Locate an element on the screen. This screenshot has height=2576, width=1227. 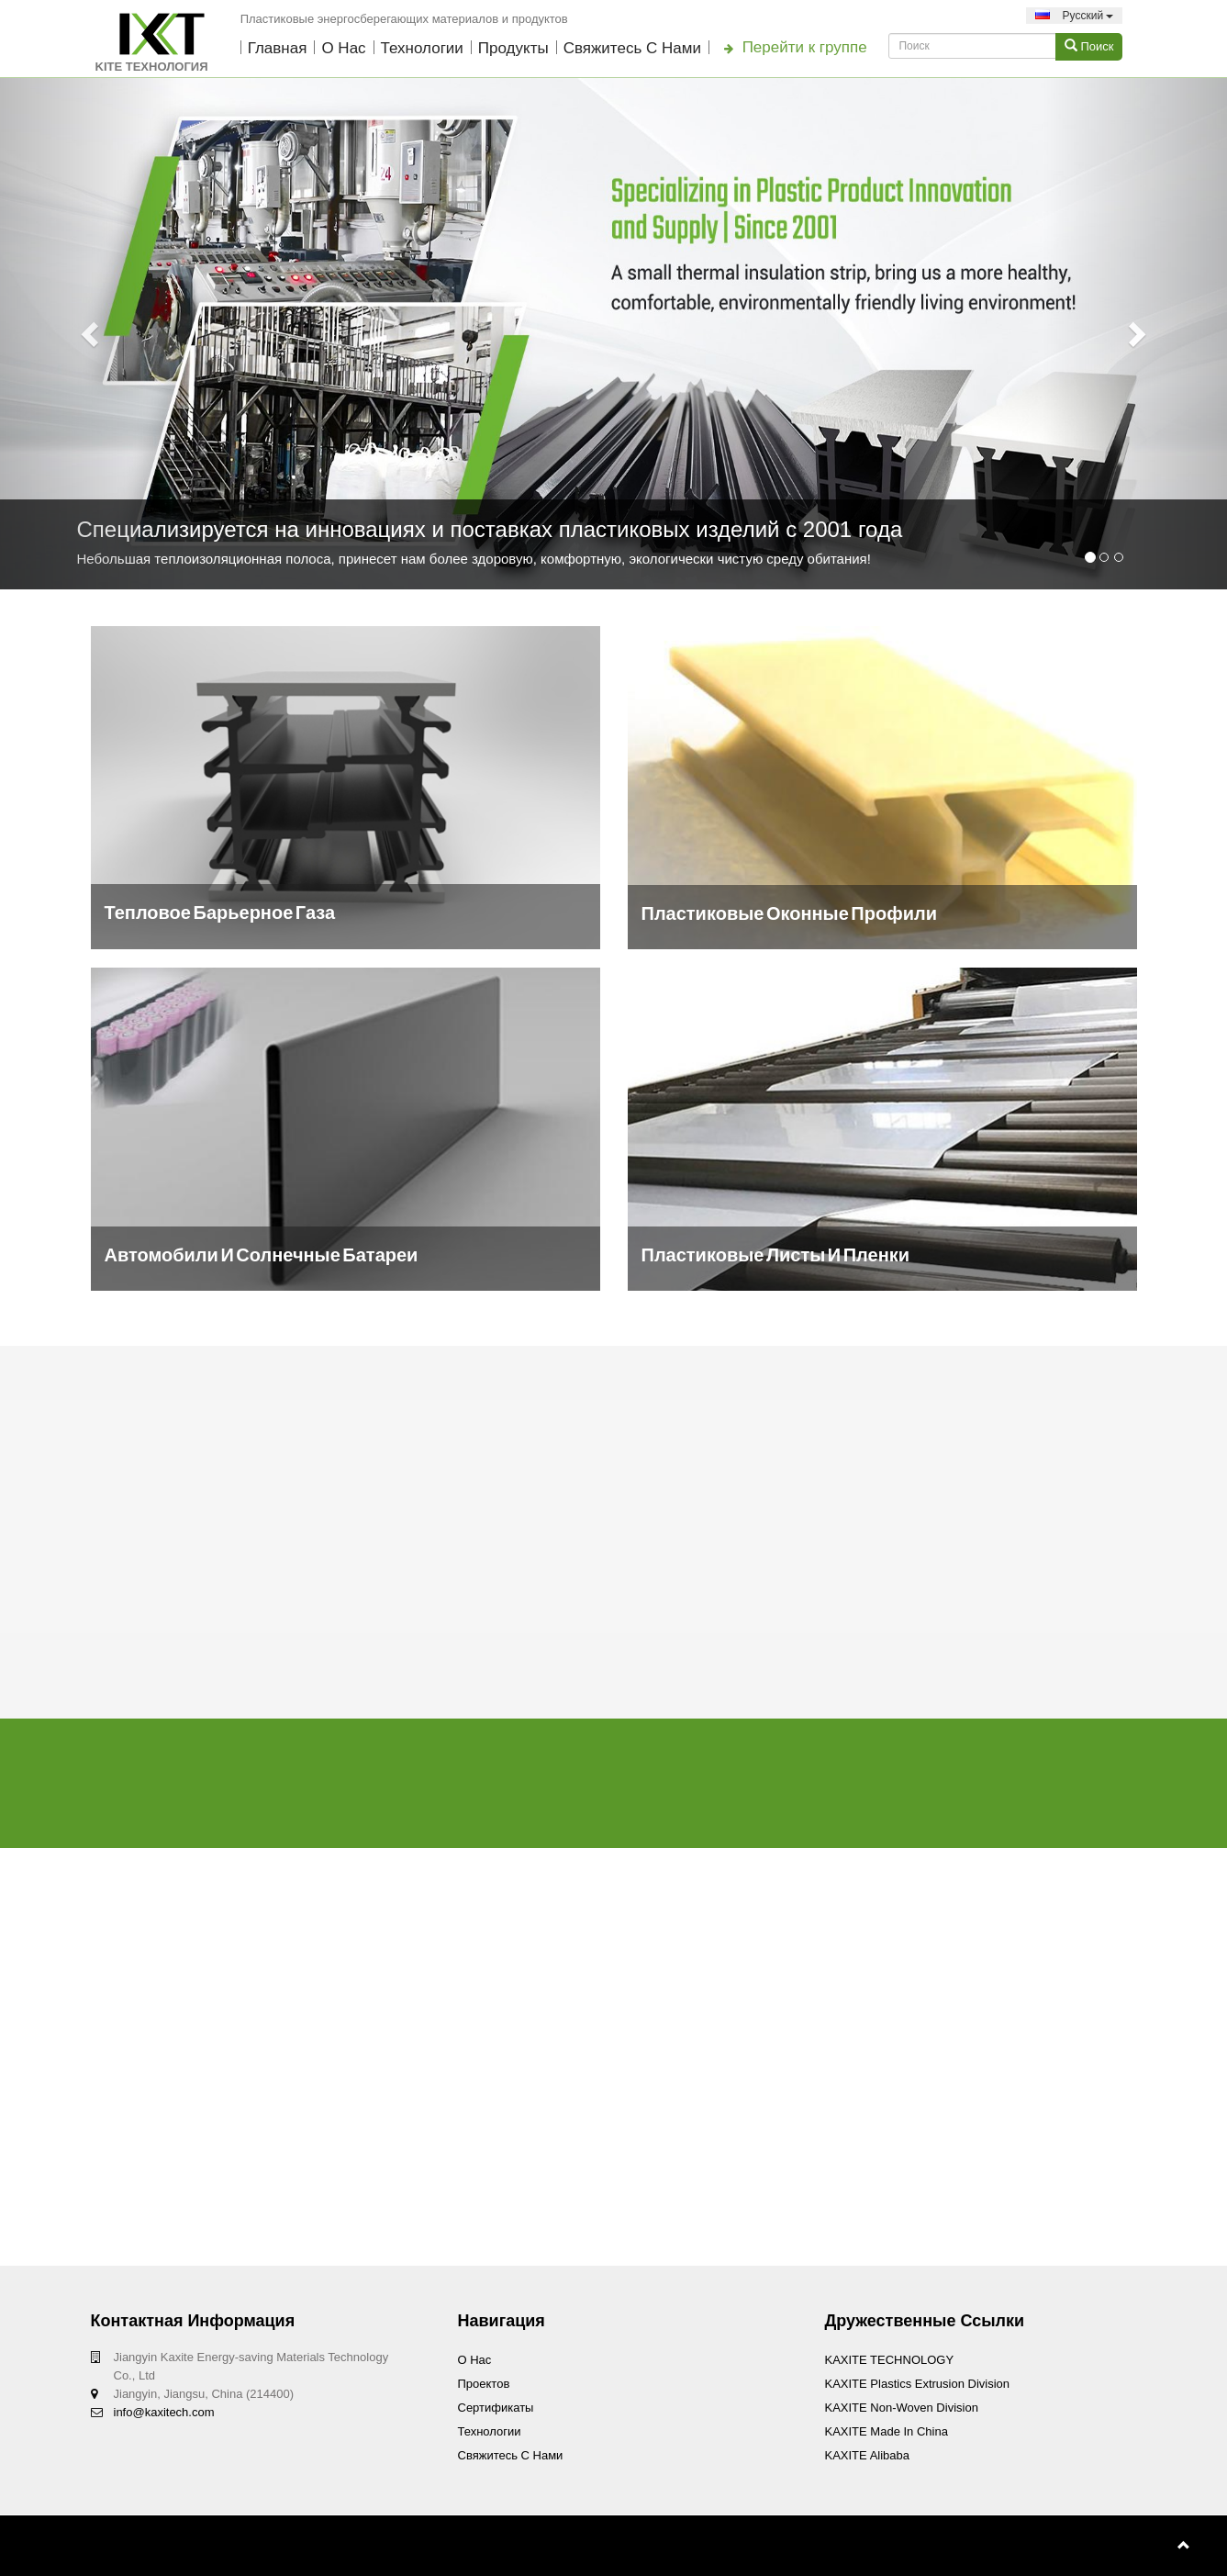
О нас is located at coordinates (343, 48).